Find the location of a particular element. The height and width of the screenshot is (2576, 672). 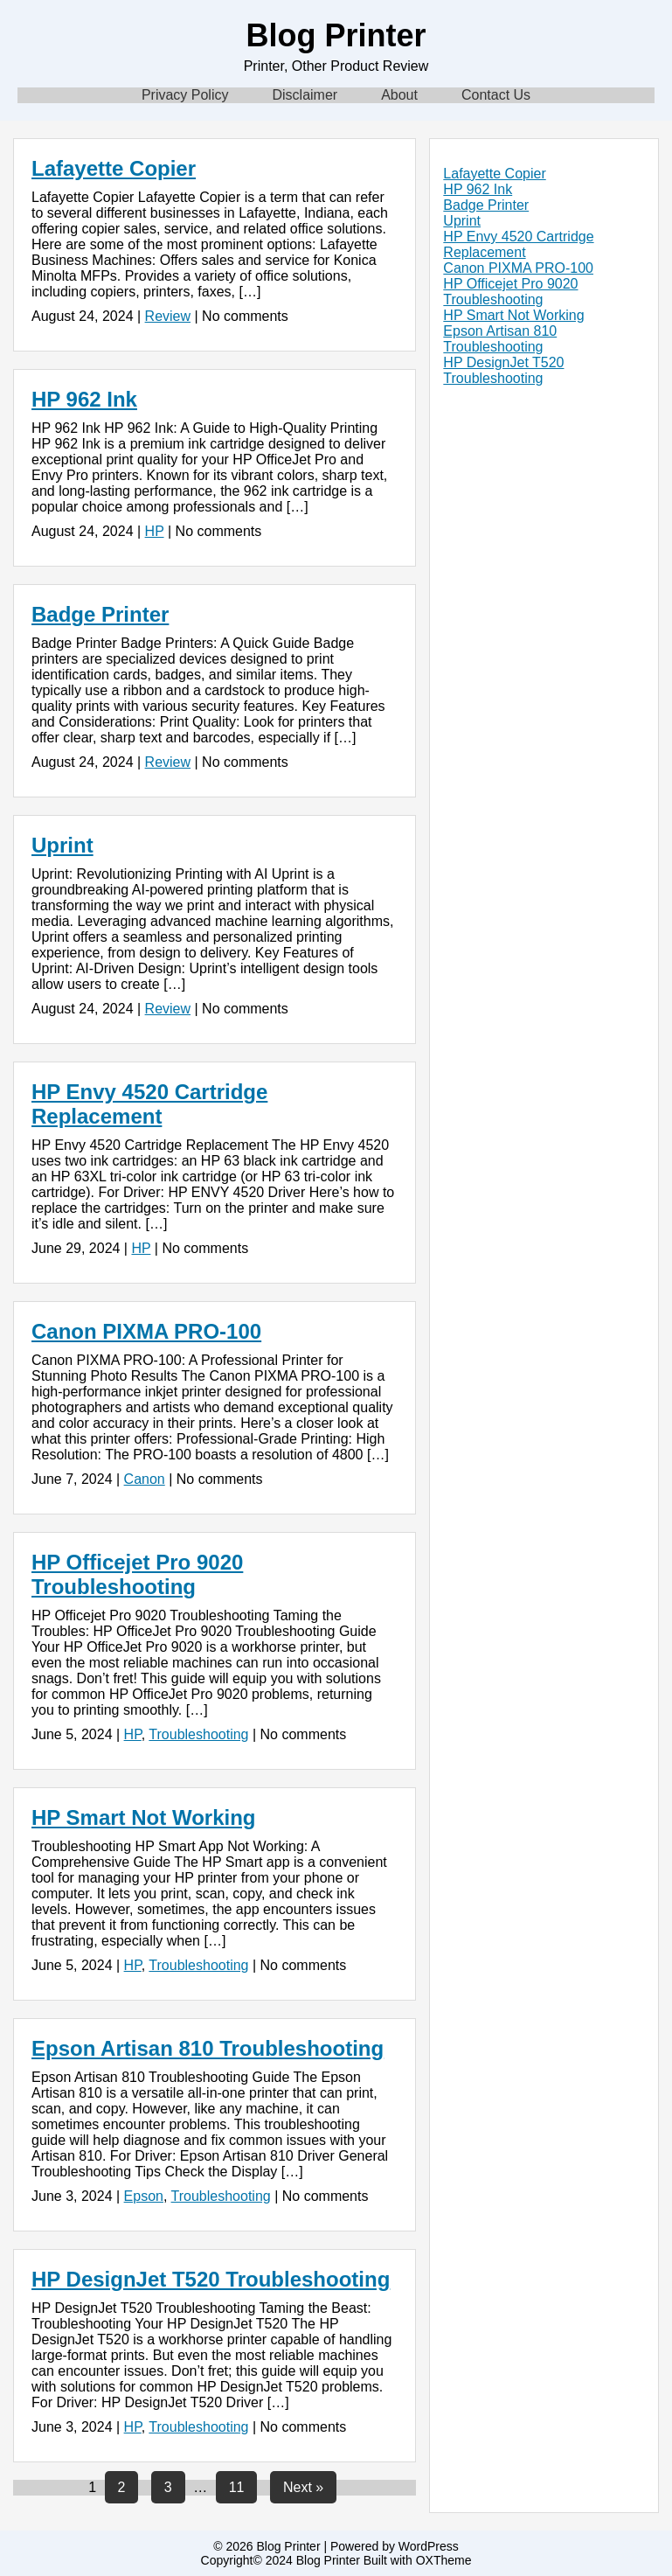

HP 962 Ink is located at coordinates (84, 399).